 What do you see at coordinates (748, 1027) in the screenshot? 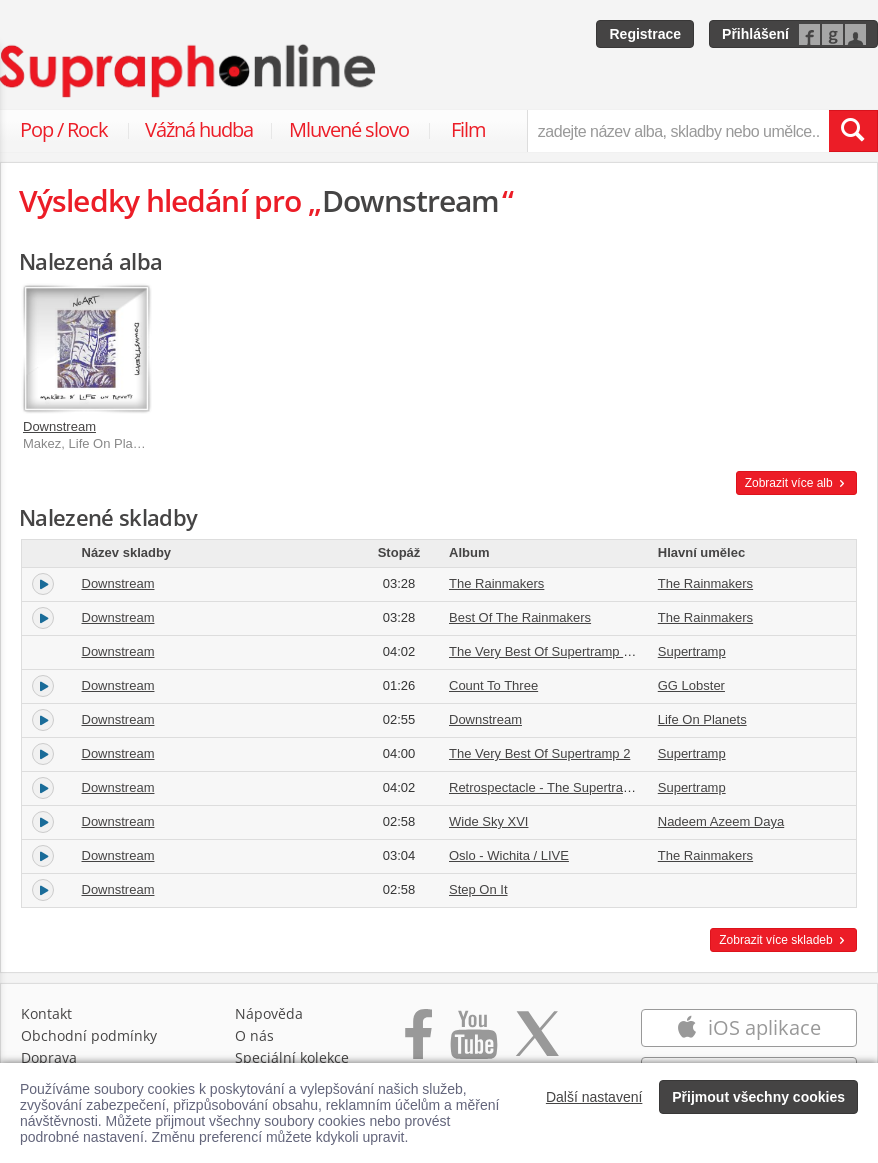
I see `iOS aplikace` at bounding box center [748, 1027].